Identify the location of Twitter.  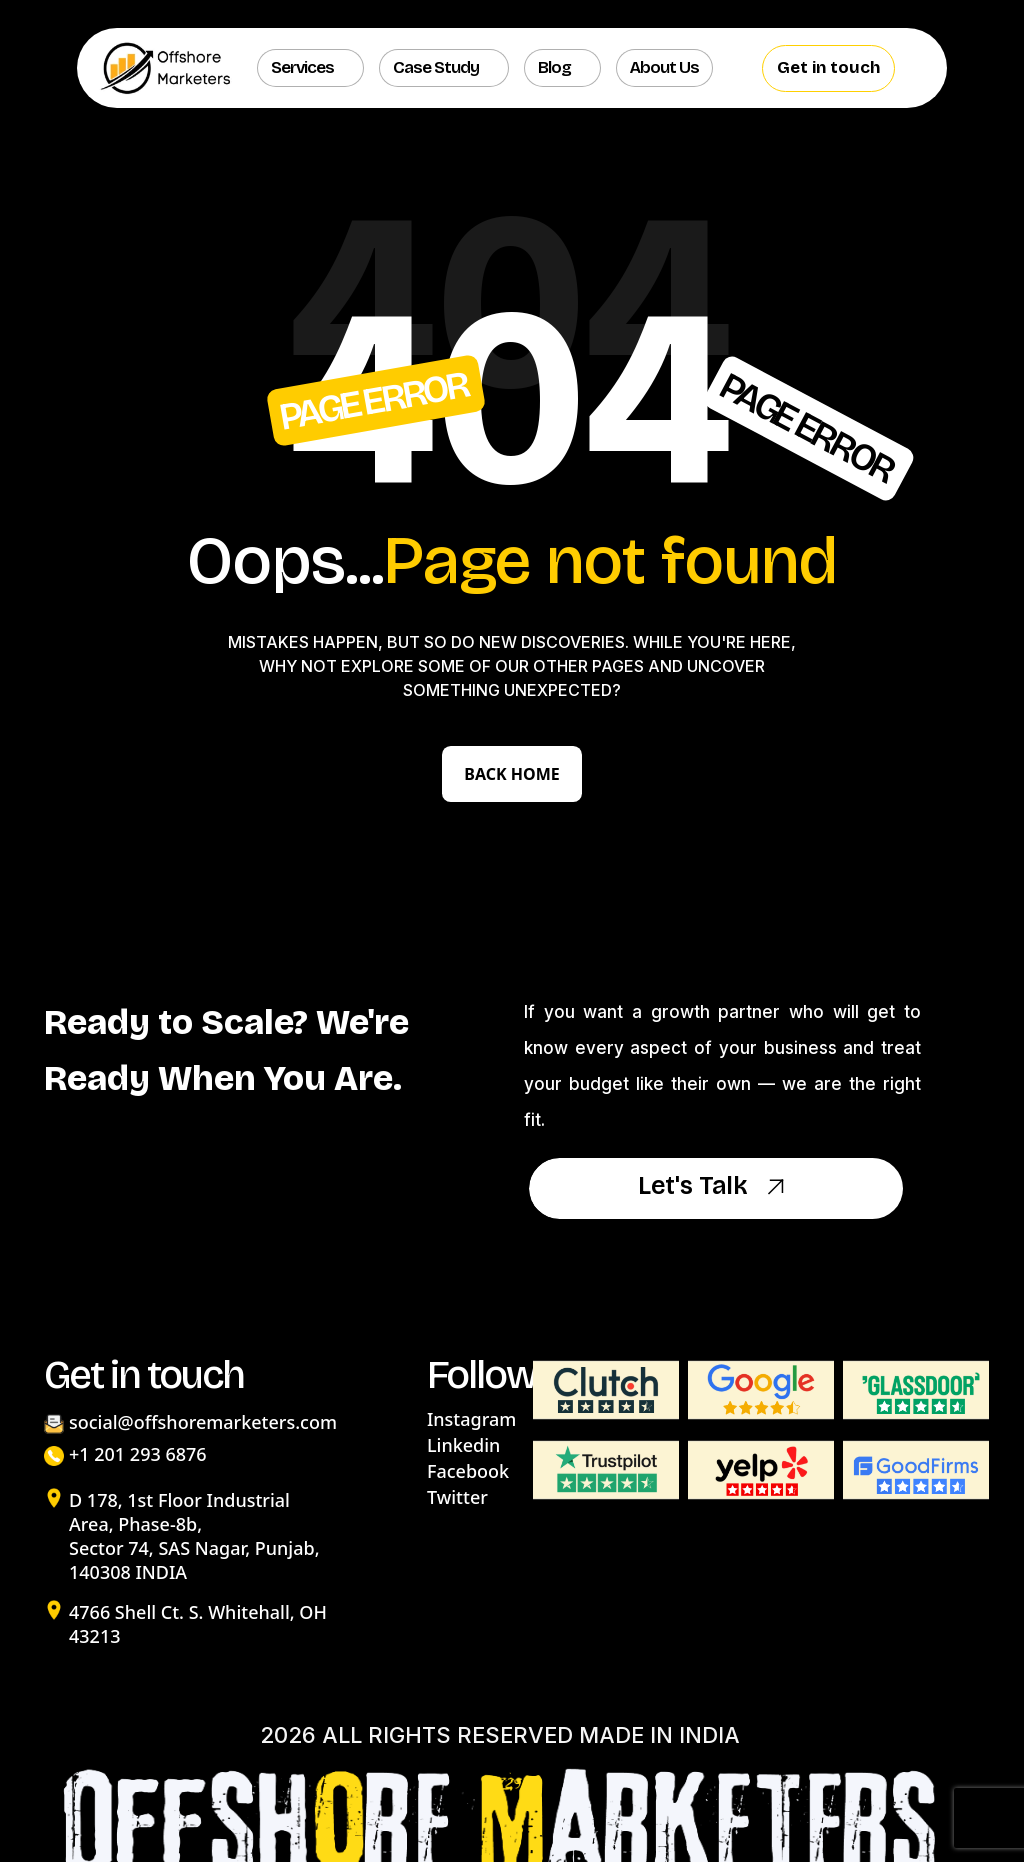
(457, 1497).